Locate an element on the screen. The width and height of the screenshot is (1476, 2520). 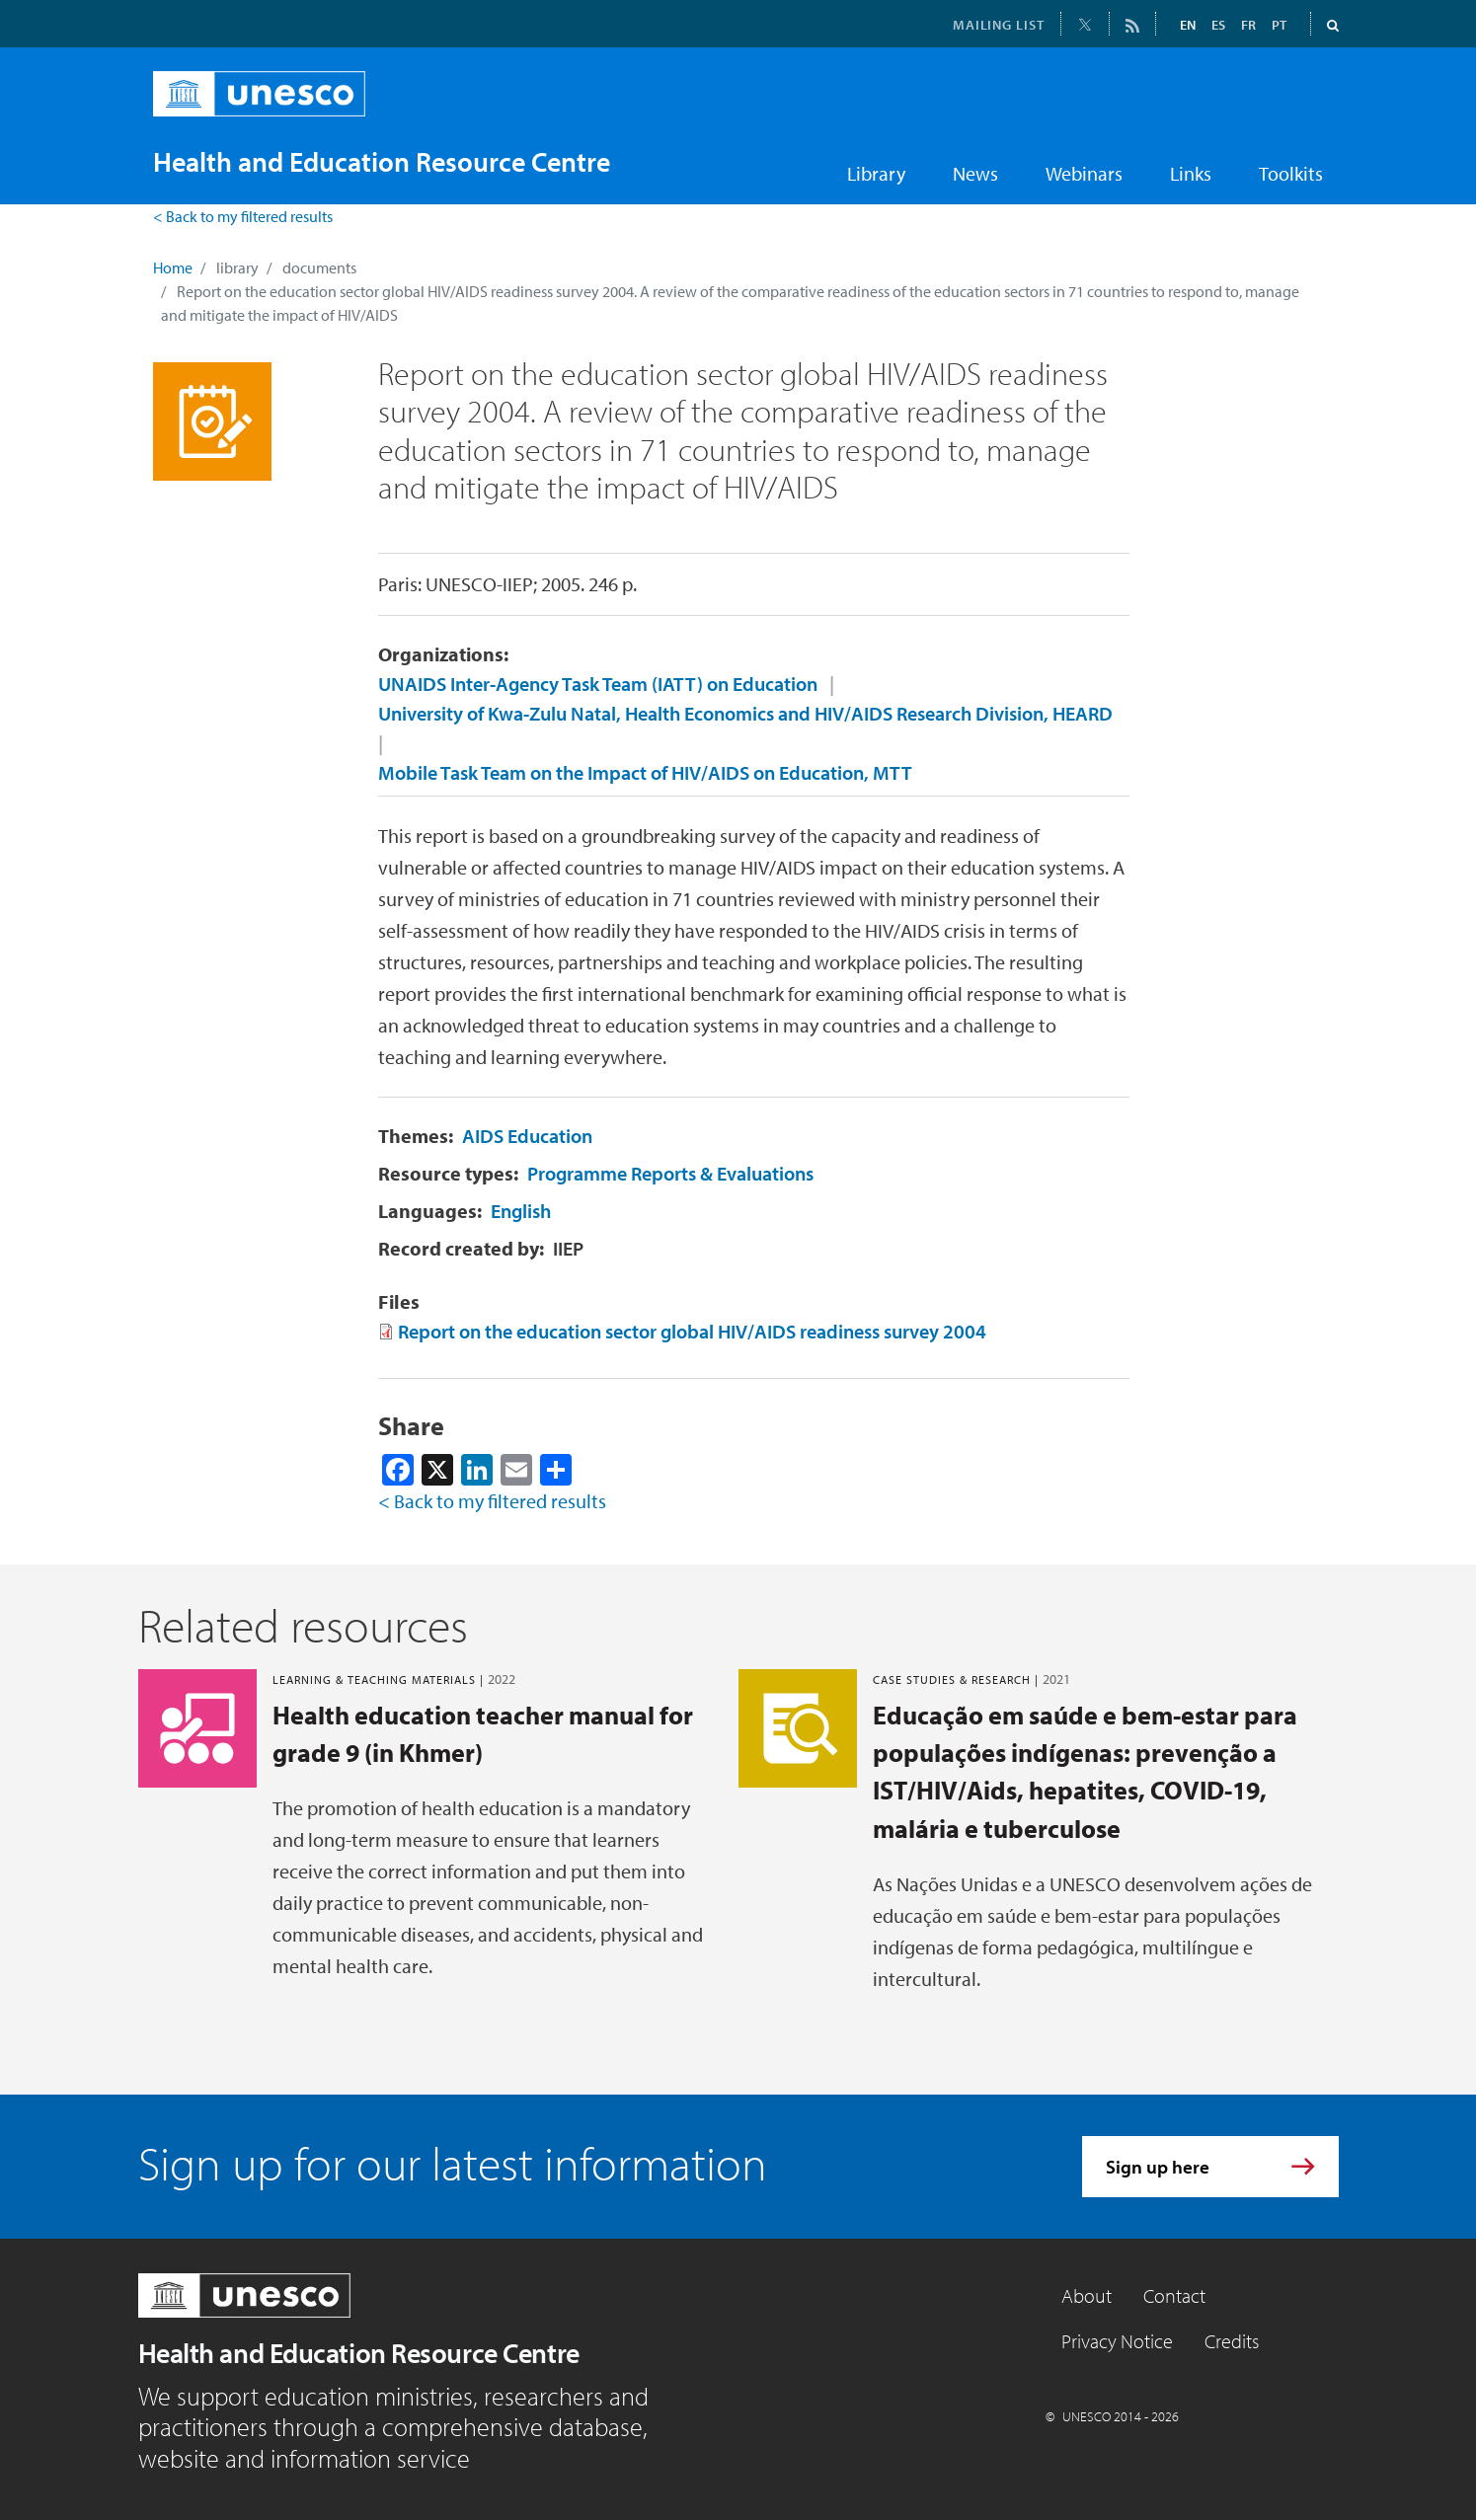
Toolkits is located at coordinates (1291, 173).